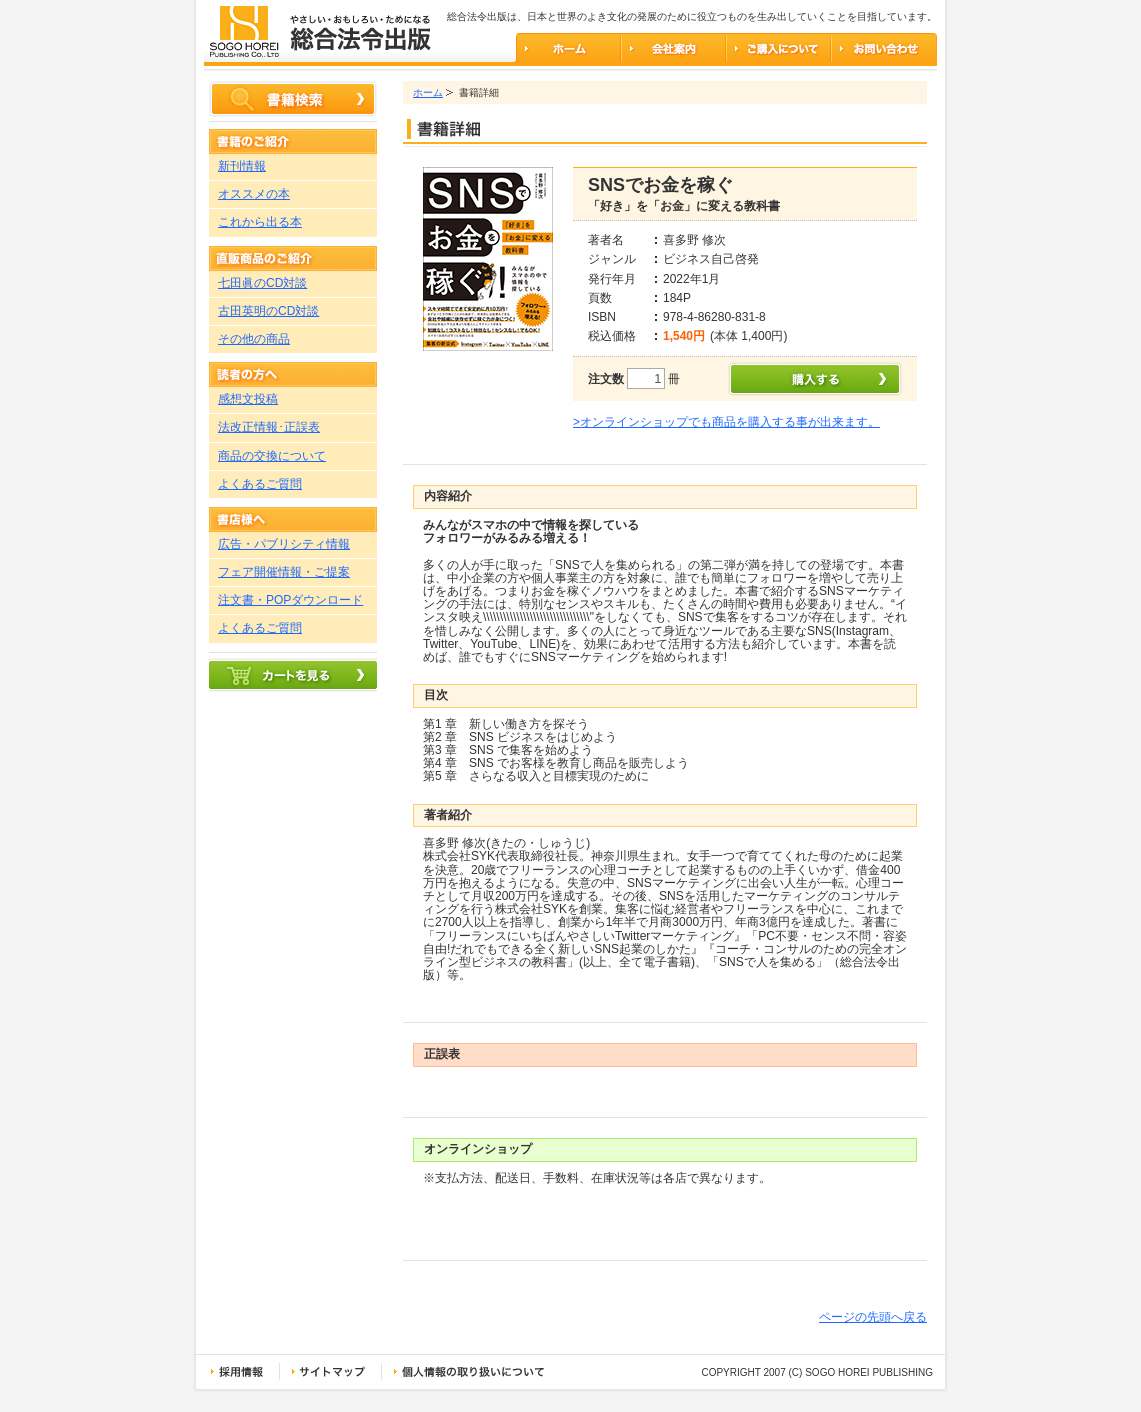 This screenshot has height=1412, width=1141. Describe the element at coordinates (262, 283) in the screenshot. I see `七田眞のCD対談` at that location.